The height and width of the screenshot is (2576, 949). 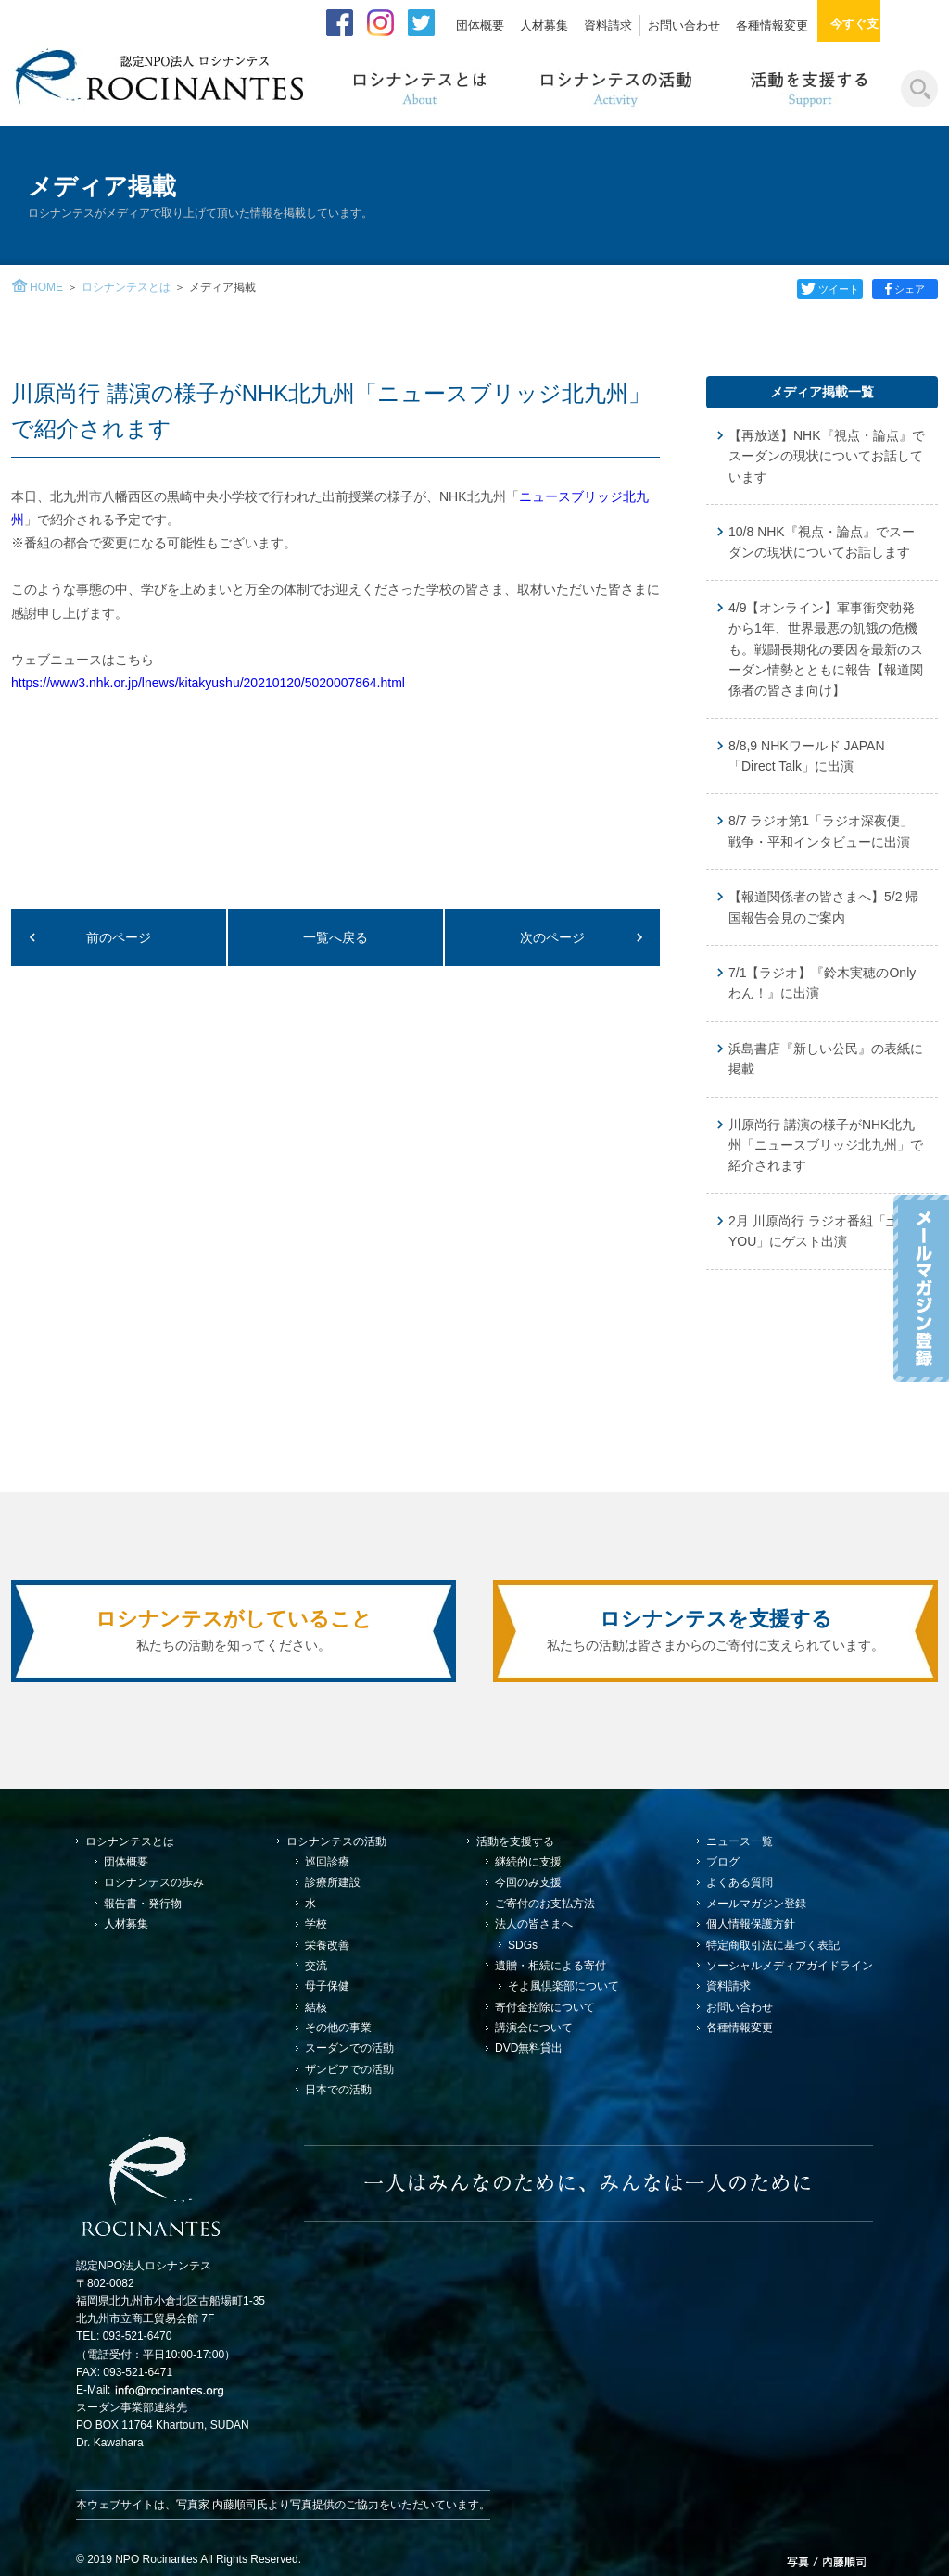 What do you see at coordinates (335, 937) in the screenshot?
I see `一覧へ戻る` at bounding box center [335, 937].